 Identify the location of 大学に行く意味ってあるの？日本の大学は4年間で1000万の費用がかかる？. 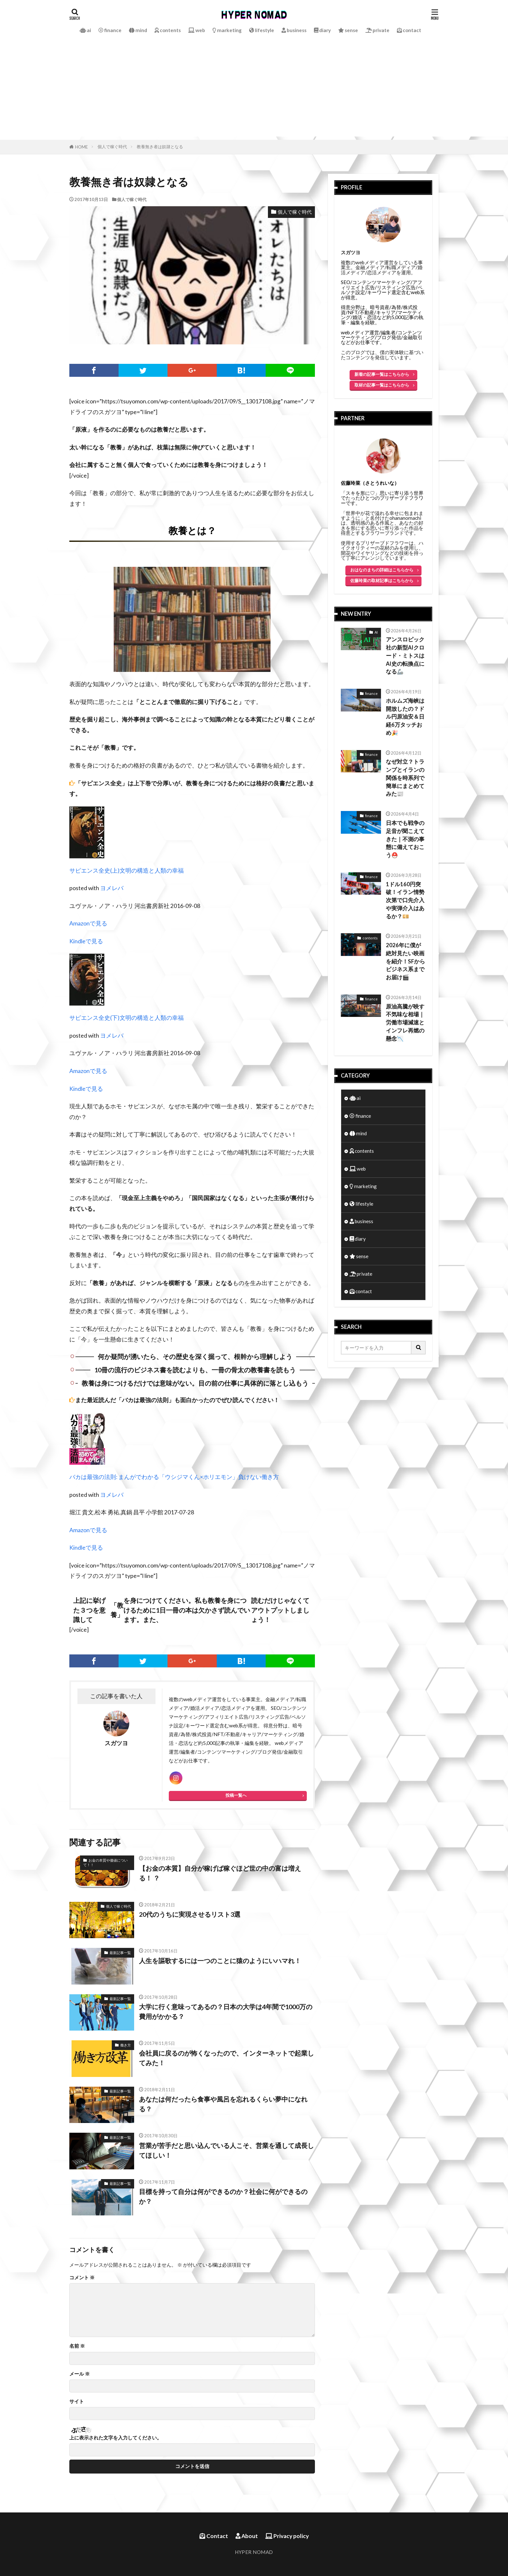
(225, 2011).